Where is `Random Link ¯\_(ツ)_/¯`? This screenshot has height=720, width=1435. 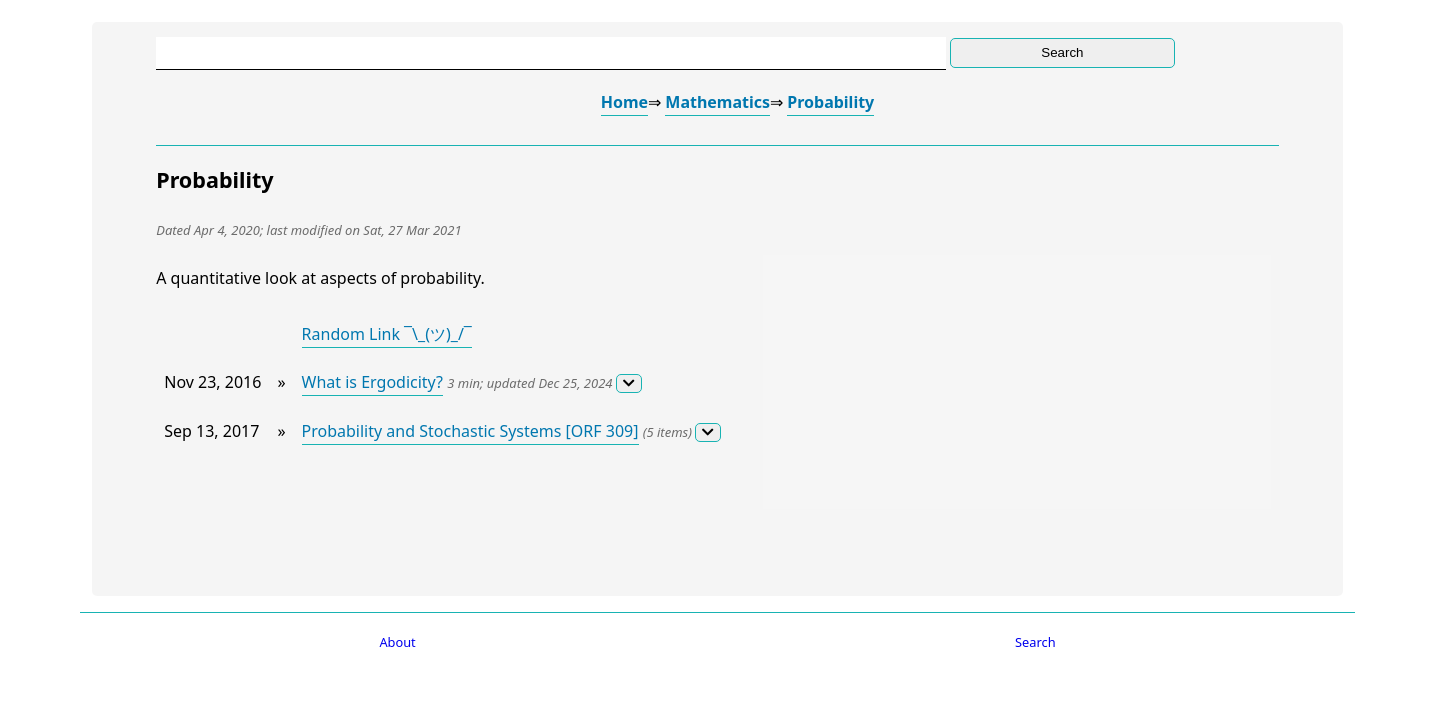 Random Link ¯\_(ツ)_/¯ is located at coordinates (387, 334).